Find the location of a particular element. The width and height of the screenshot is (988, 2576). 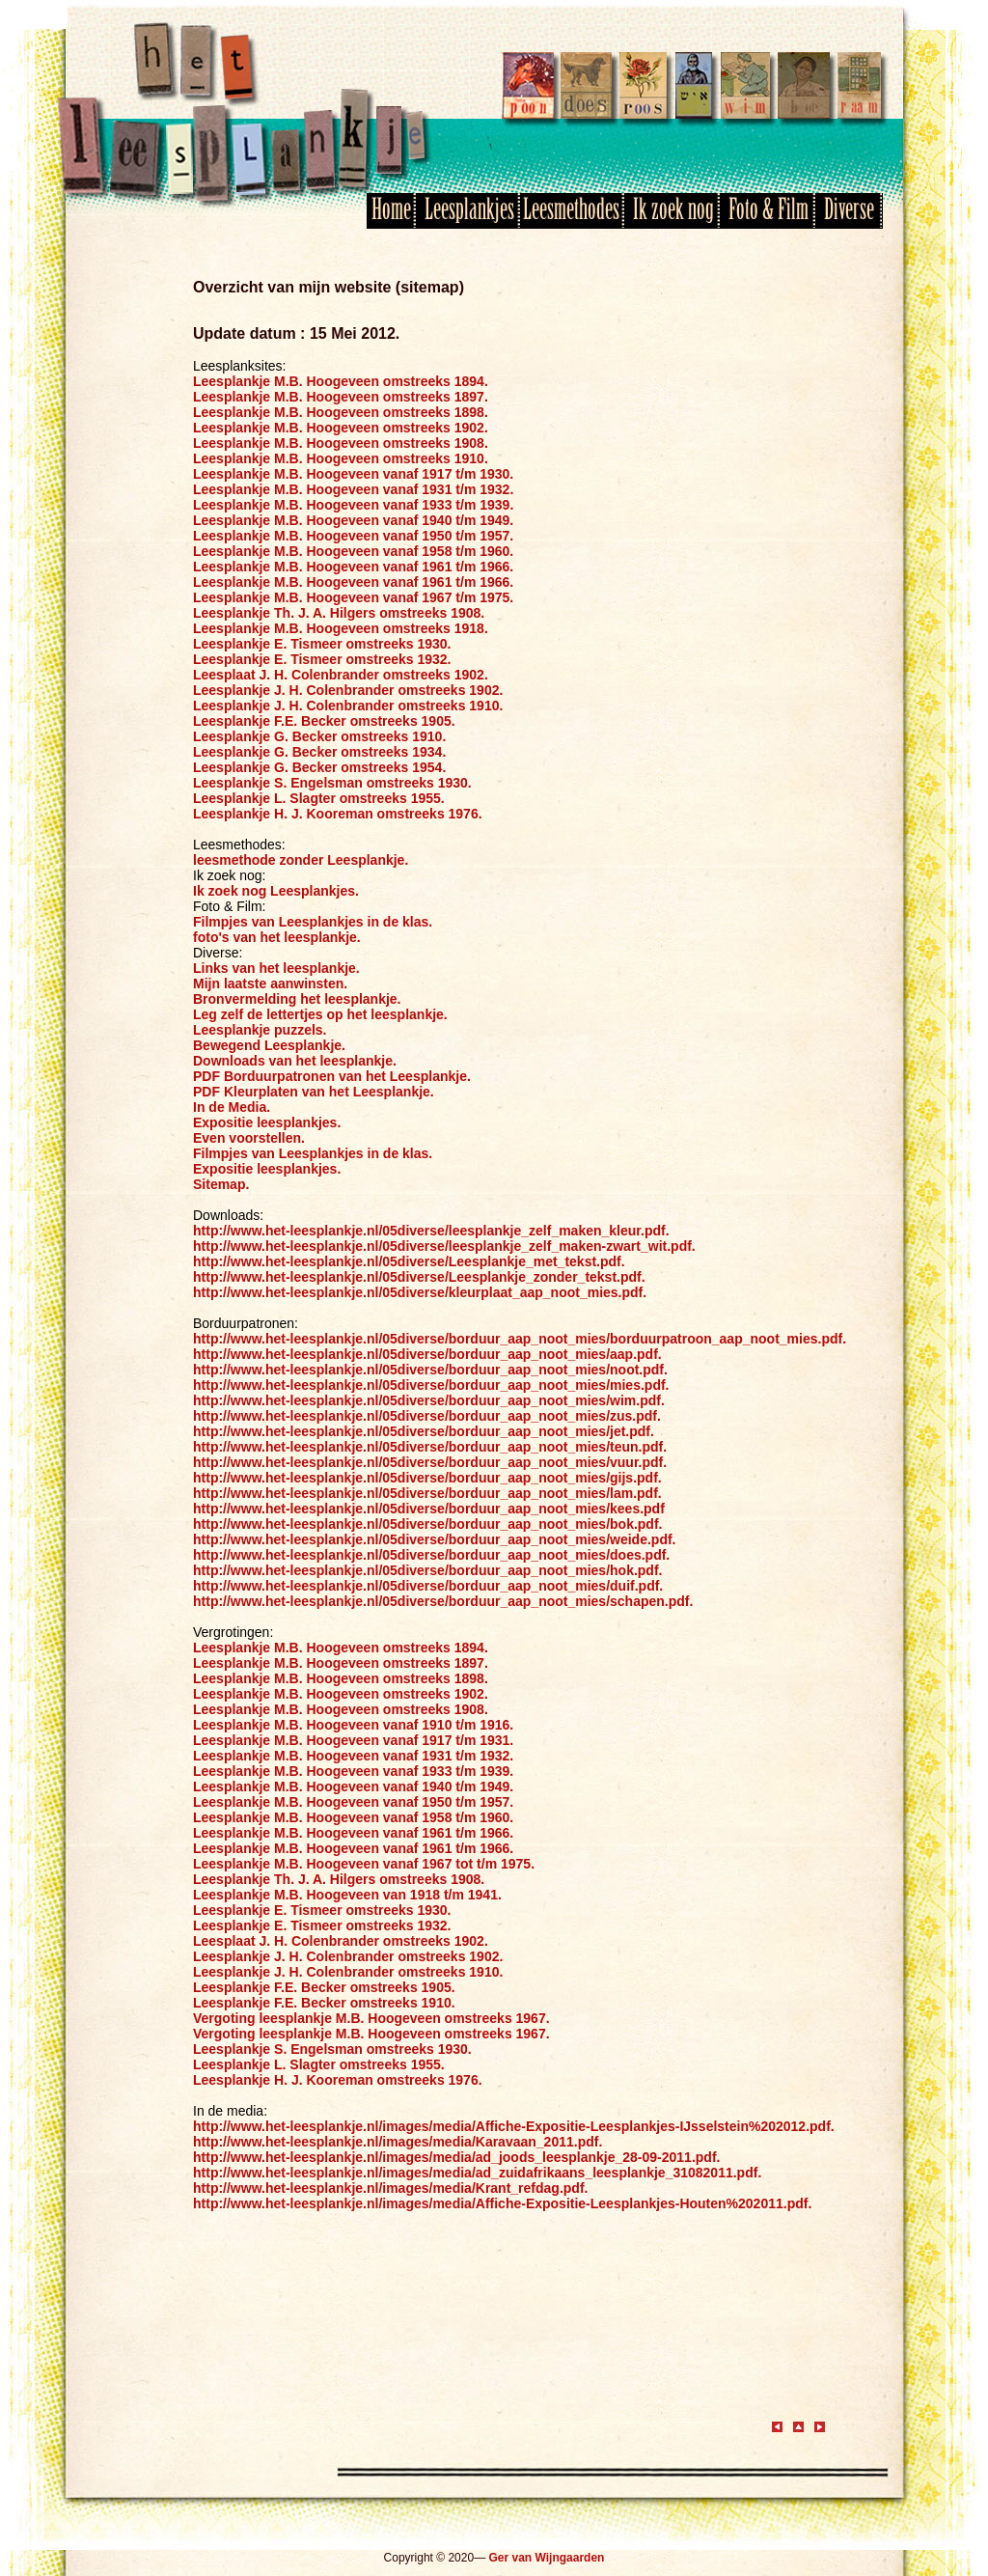

leesmethode zonder Leesplankje. is located at coordinates (300, 860).